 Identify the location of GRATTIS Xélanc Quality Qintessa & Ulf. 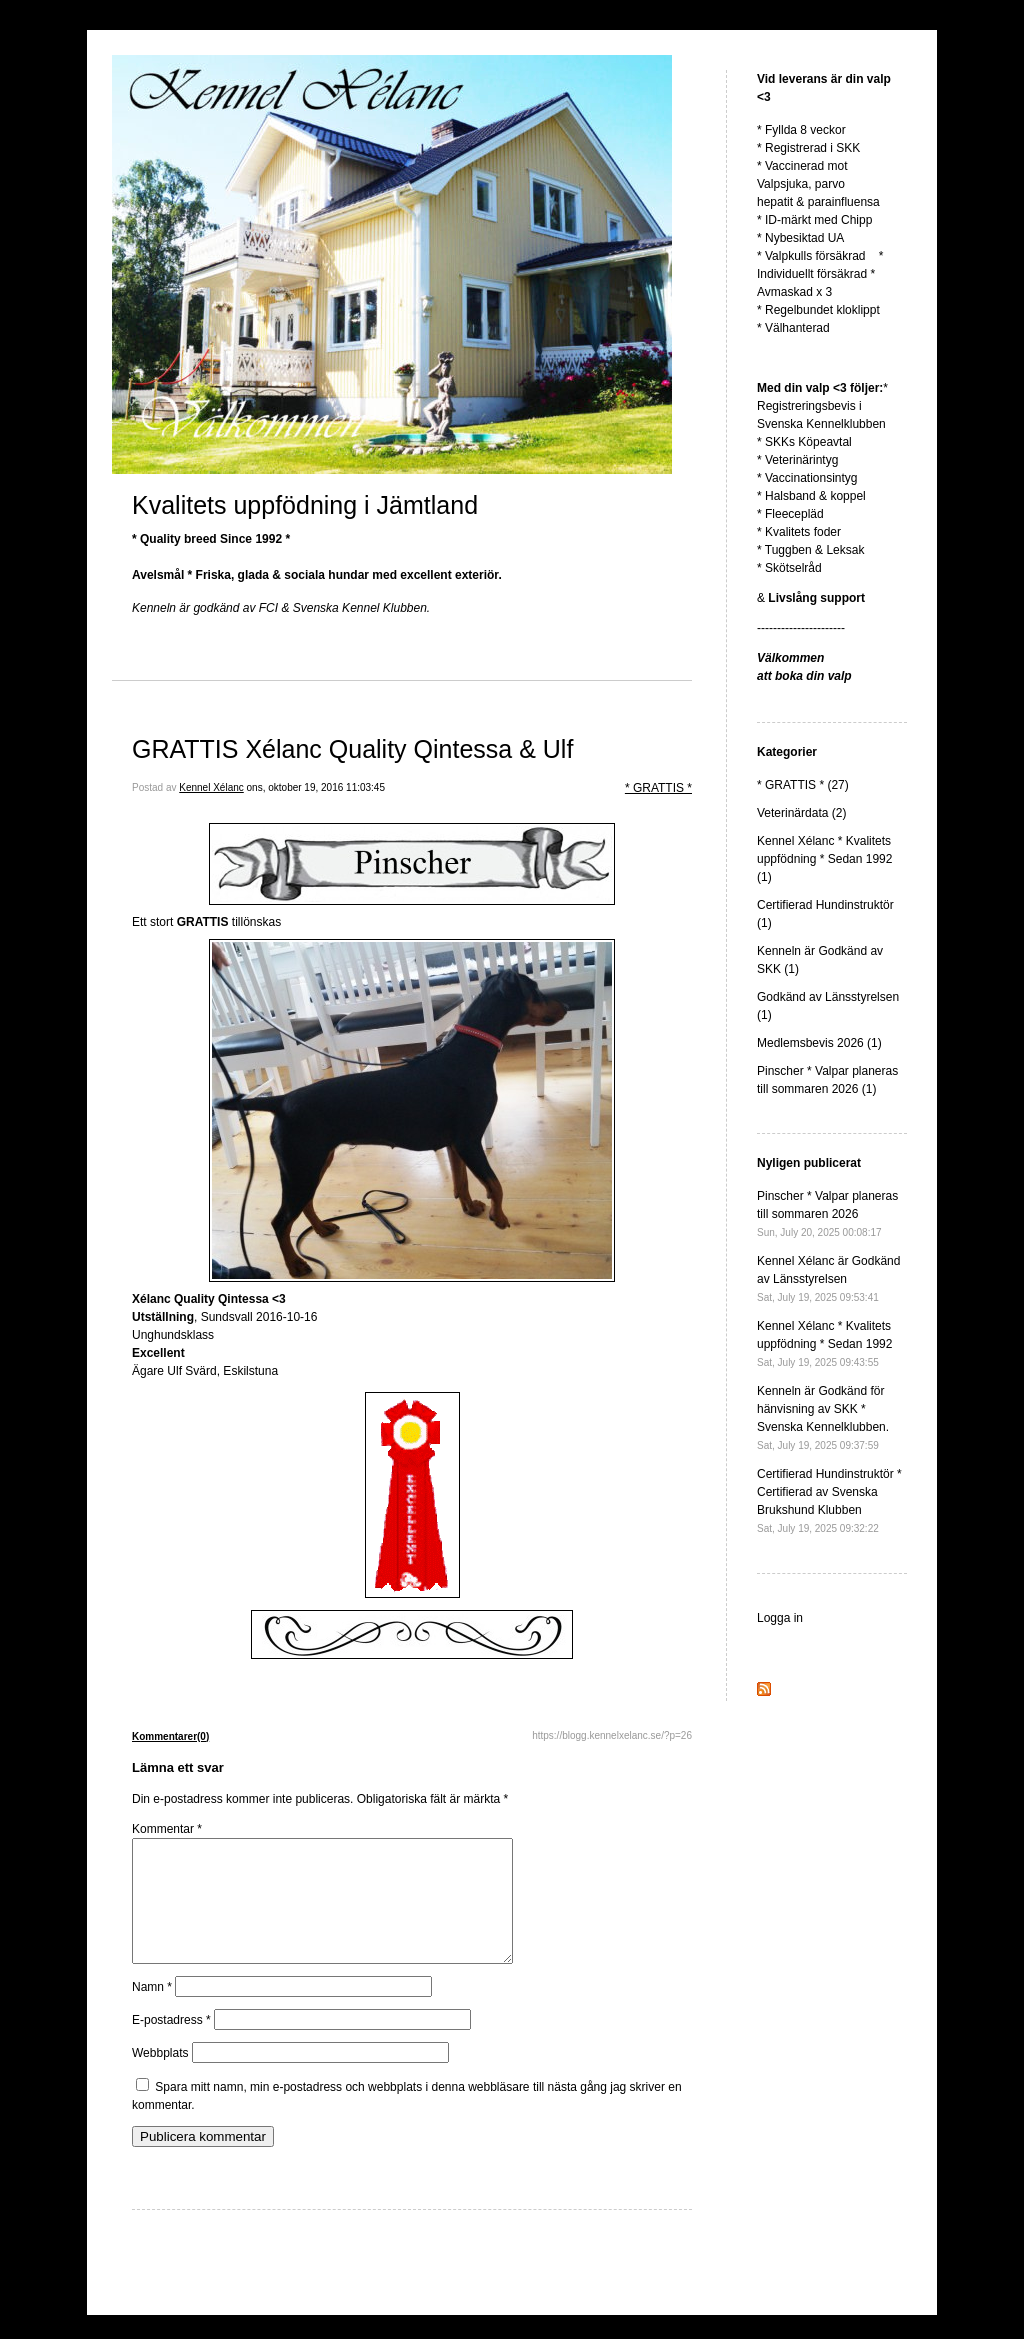
(352, 749).